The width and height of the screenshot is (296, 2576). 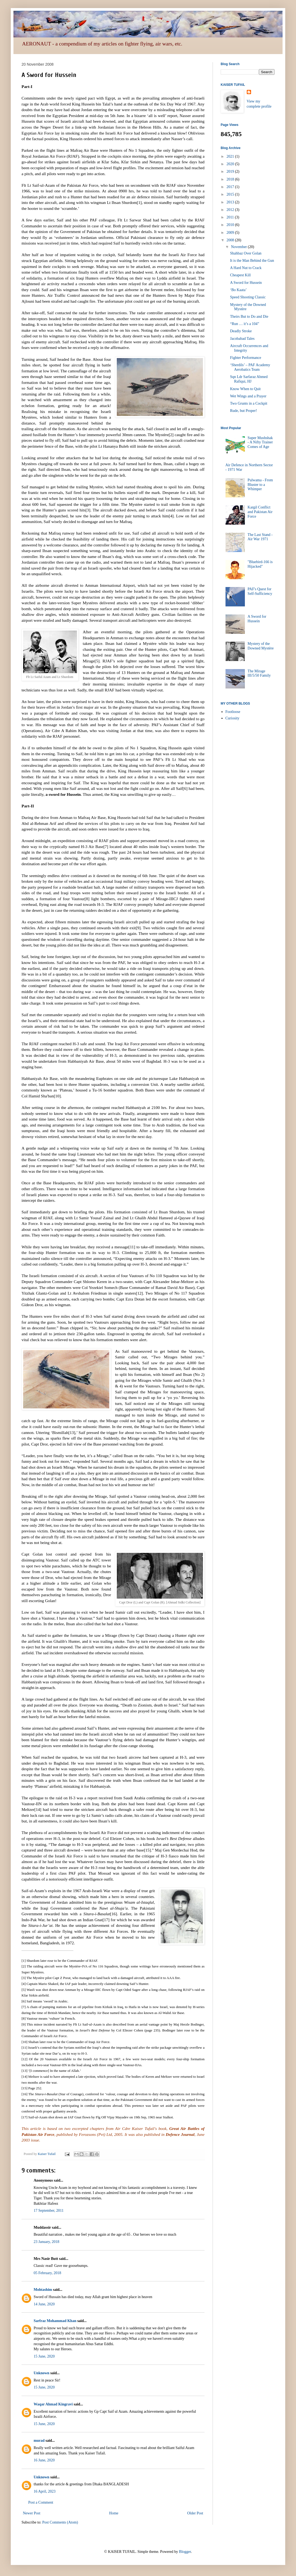 What do you see at coordinates (231, 164) in the screenshot?
I see `2020` at bounding box center [231, 164].